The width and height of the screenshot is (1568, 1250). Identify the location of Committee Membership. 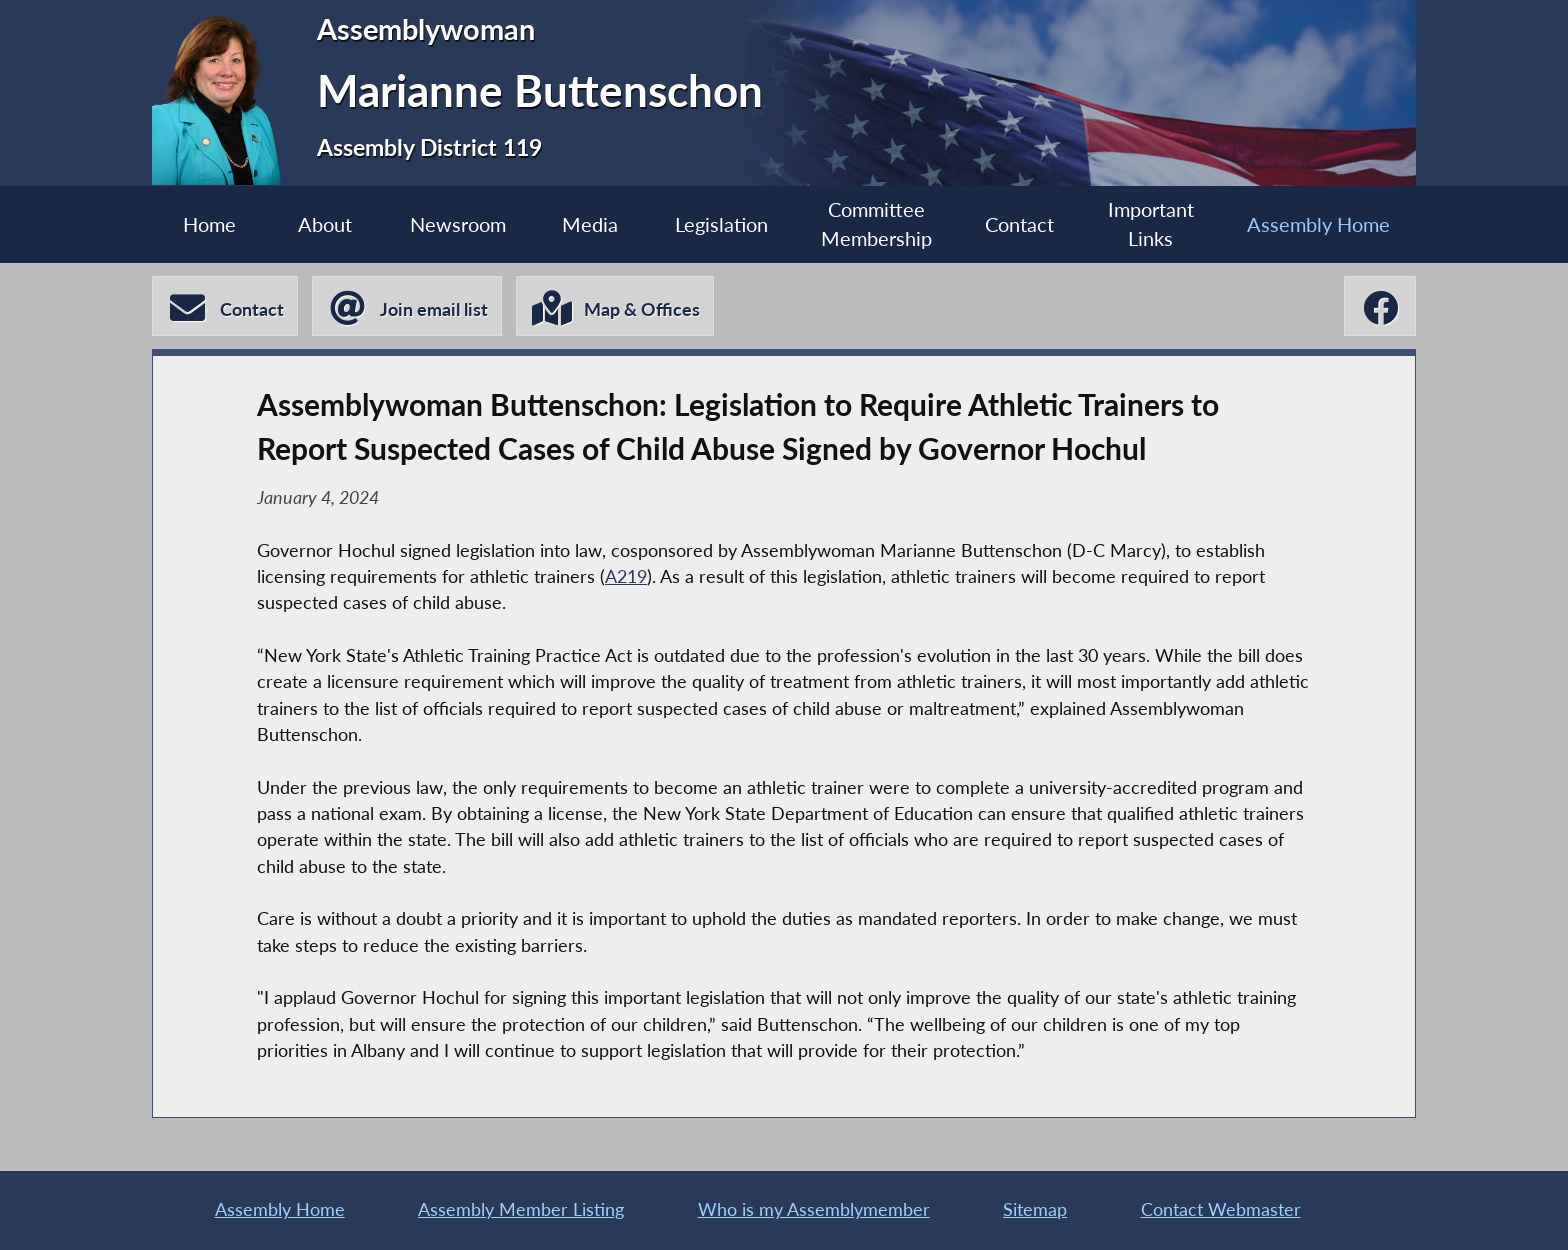
(876, 224).